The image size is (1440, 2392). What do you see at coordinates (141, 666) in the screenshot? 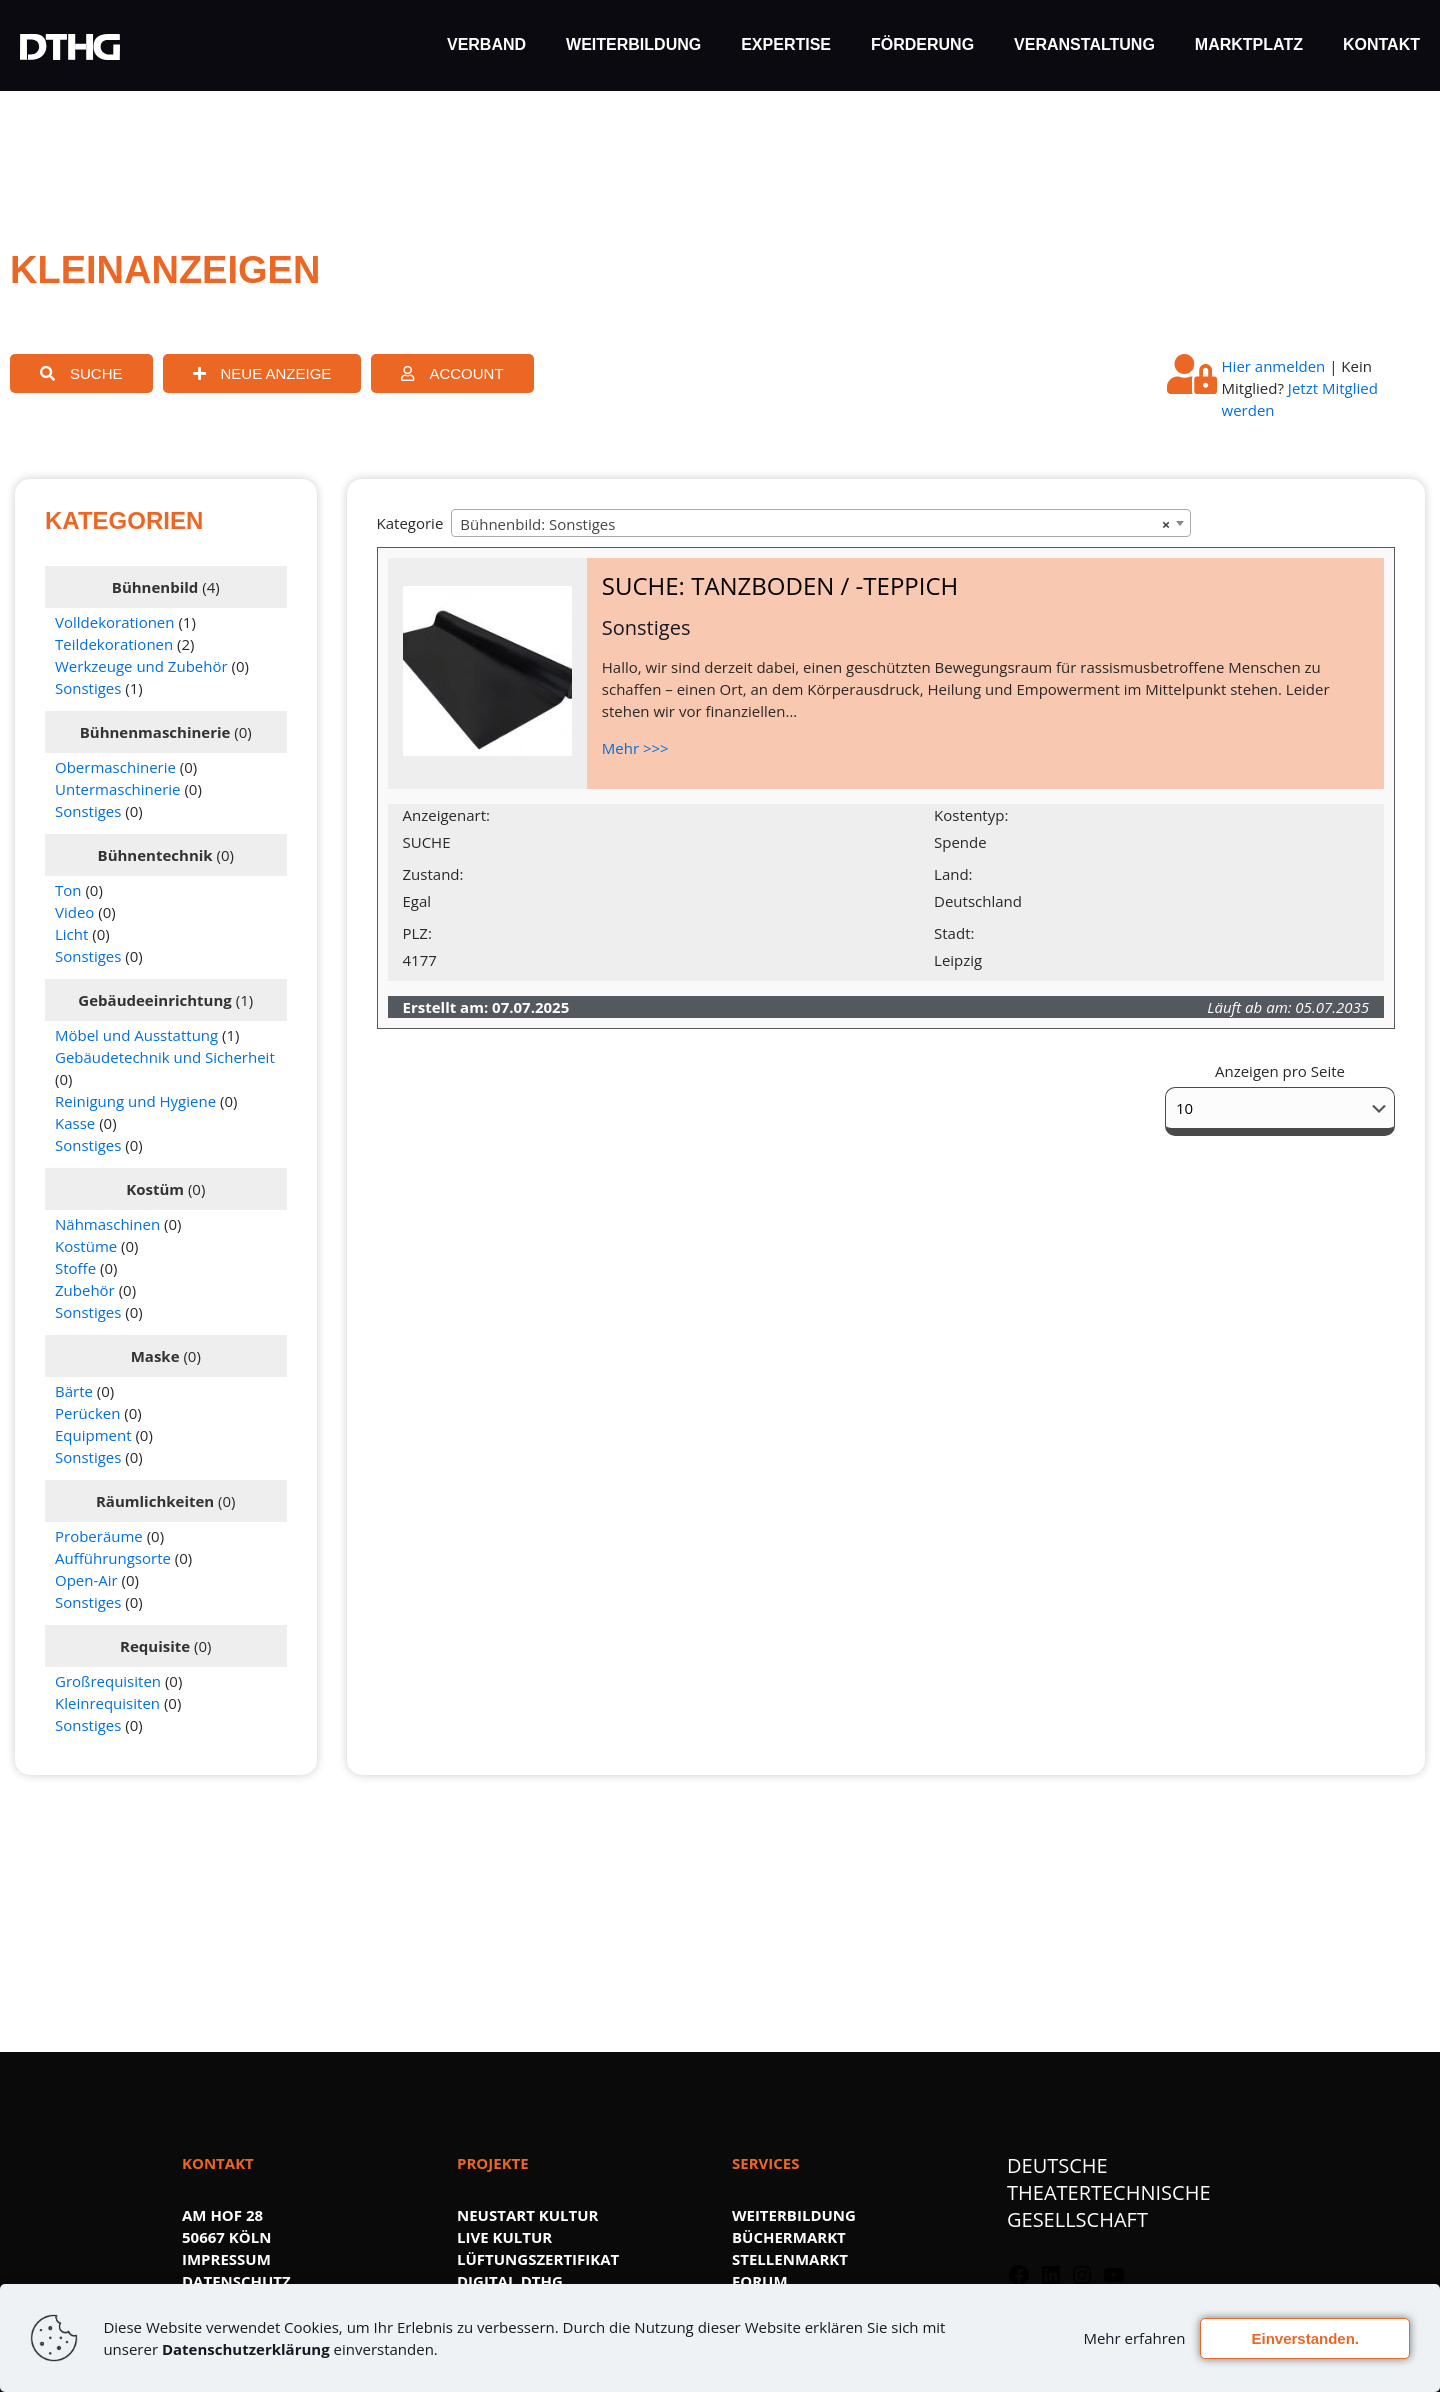
I see `Werkzeuge und Zubehör` at bounding box center [141, 666].